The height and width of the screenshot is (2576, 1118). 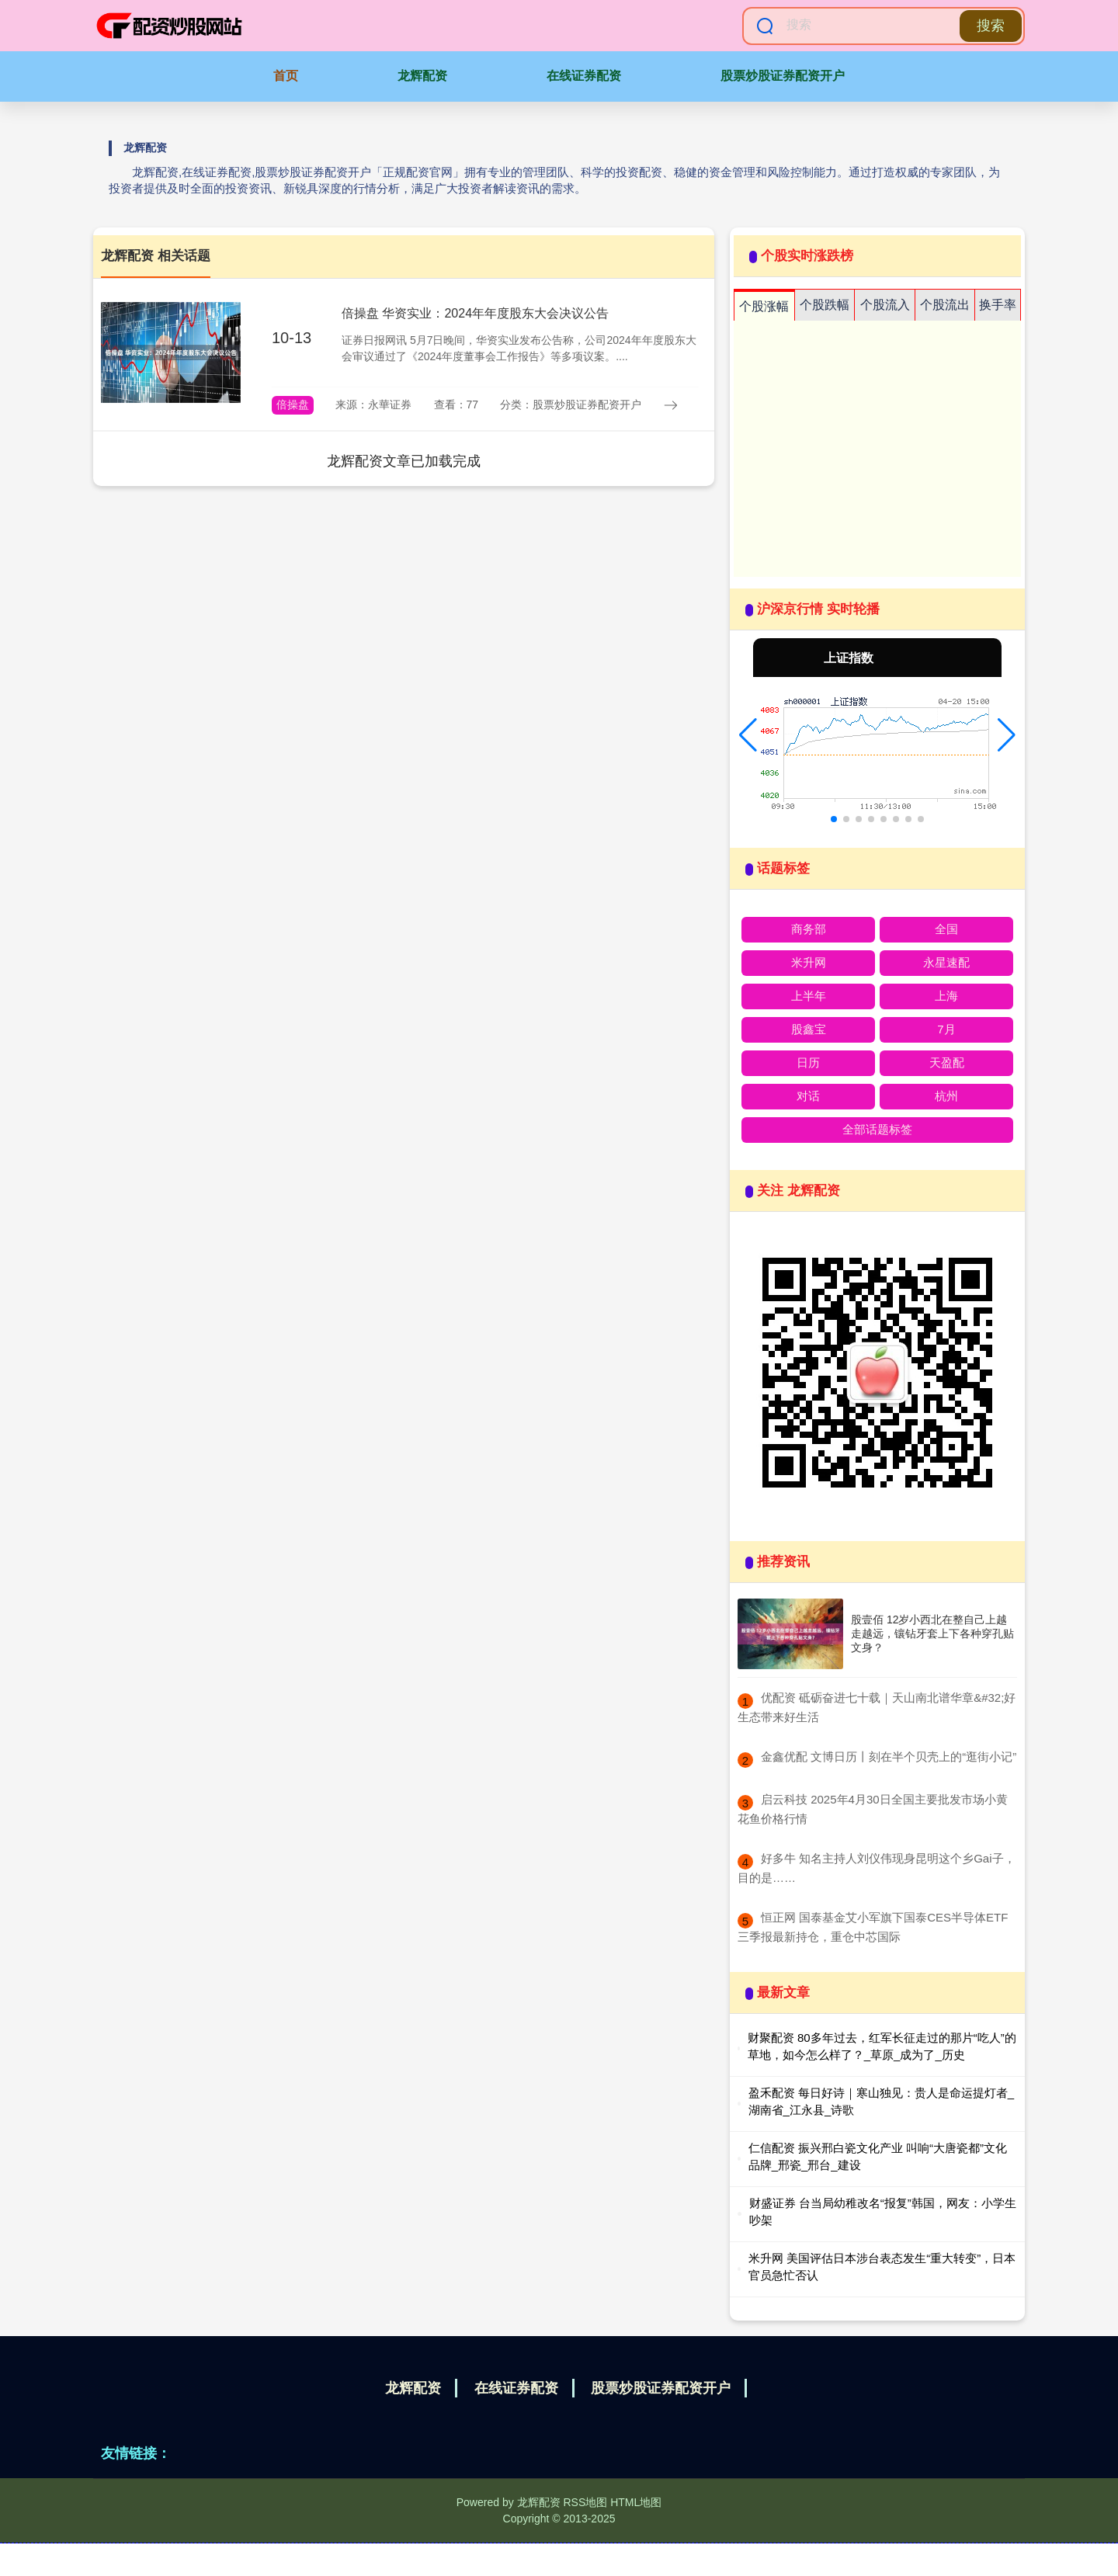 I want to click on 个股流入, so click(x=885, y=304).